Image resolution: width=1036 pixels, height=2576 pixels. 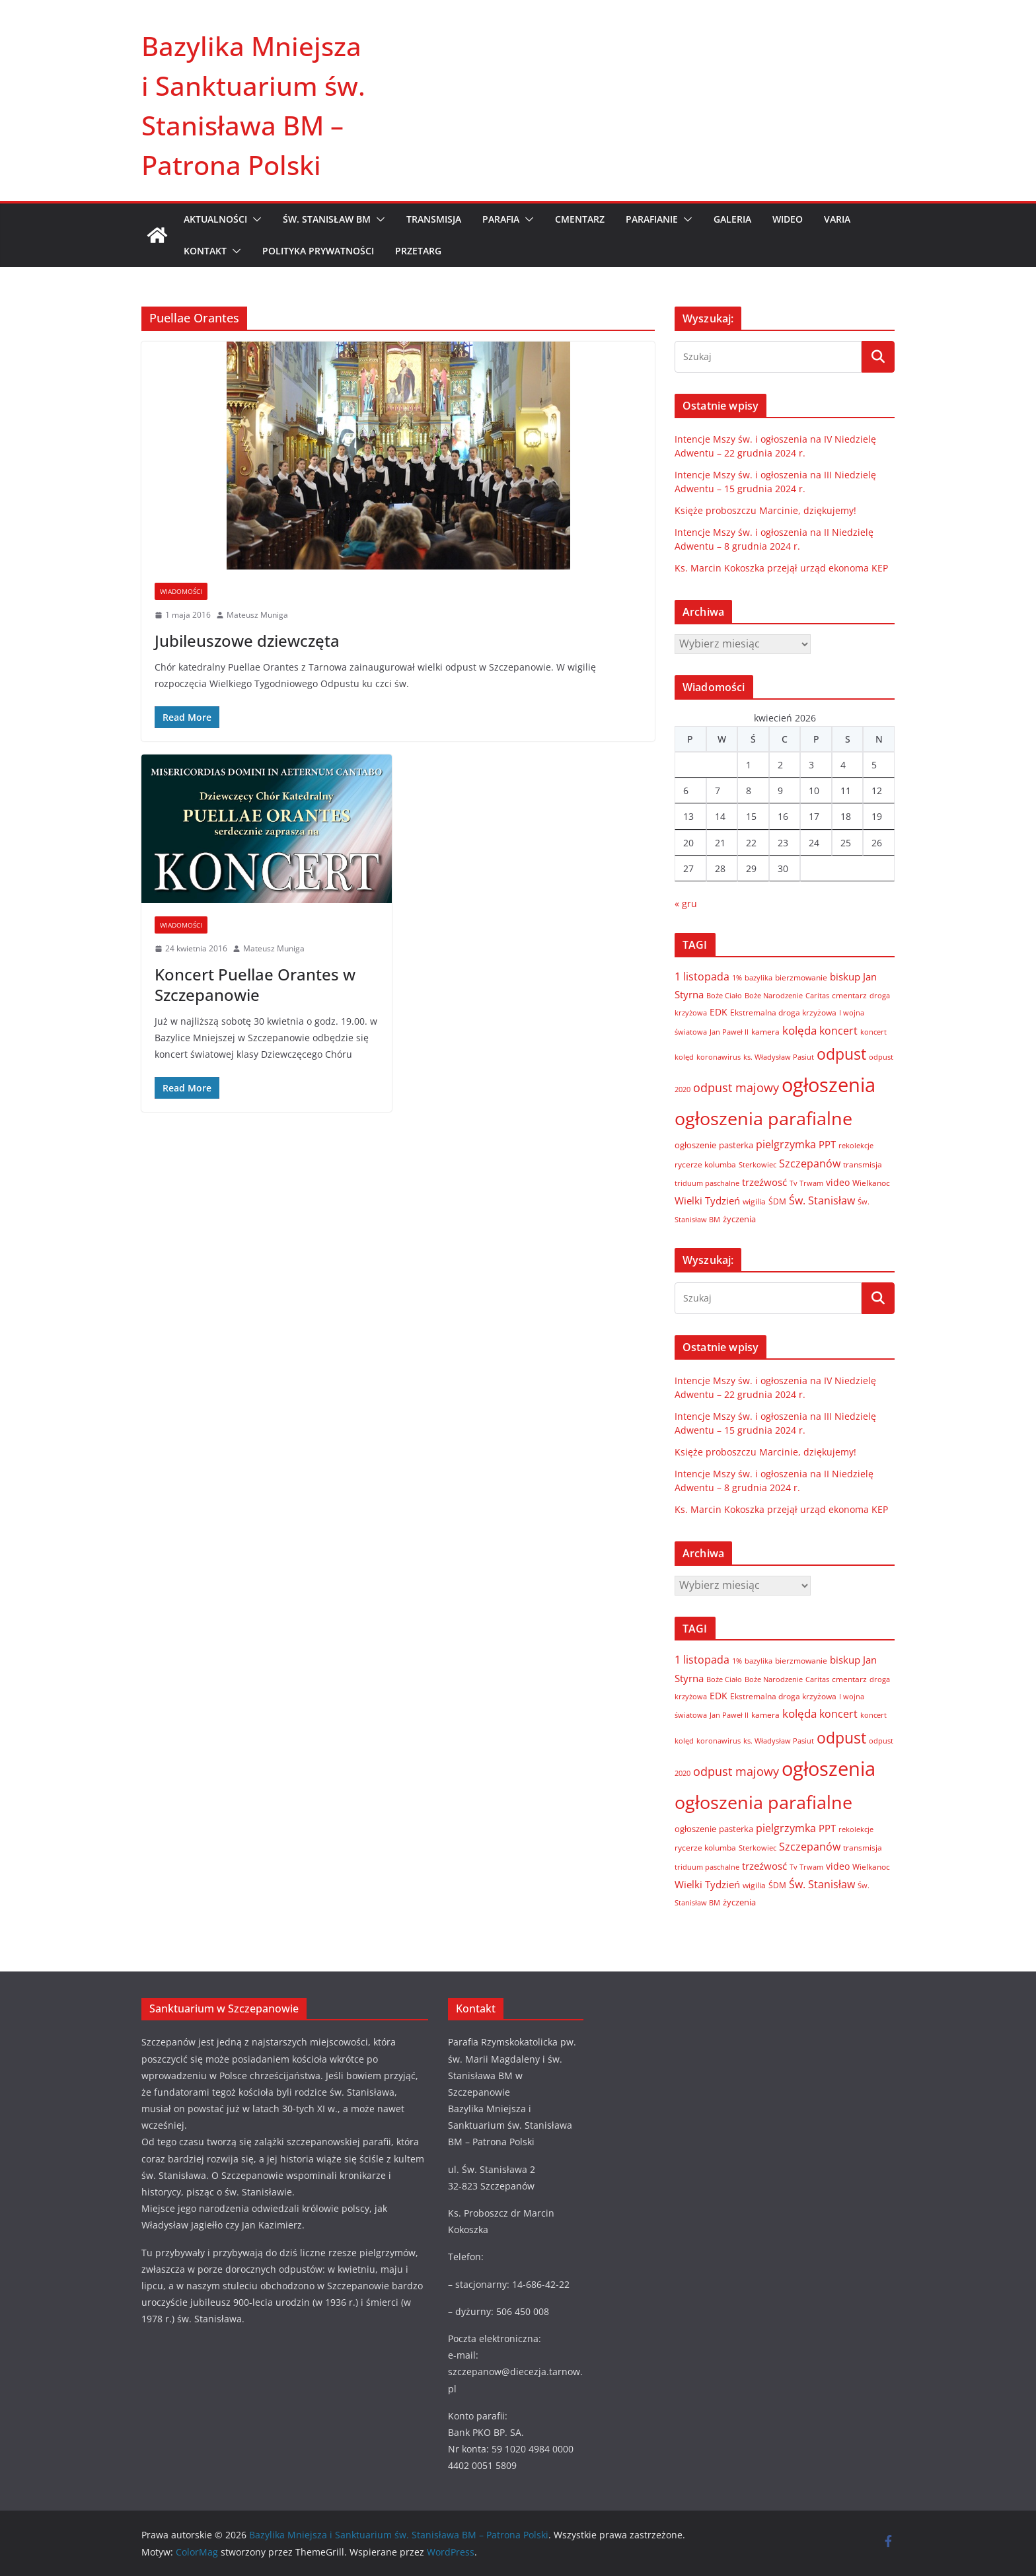 What do you see at coordinates (707, 1200) in the screenshot?
I see `Wielki Tydzień [Wielki Tydzień (14 elementów)]` at bounding box center [707, 1200].